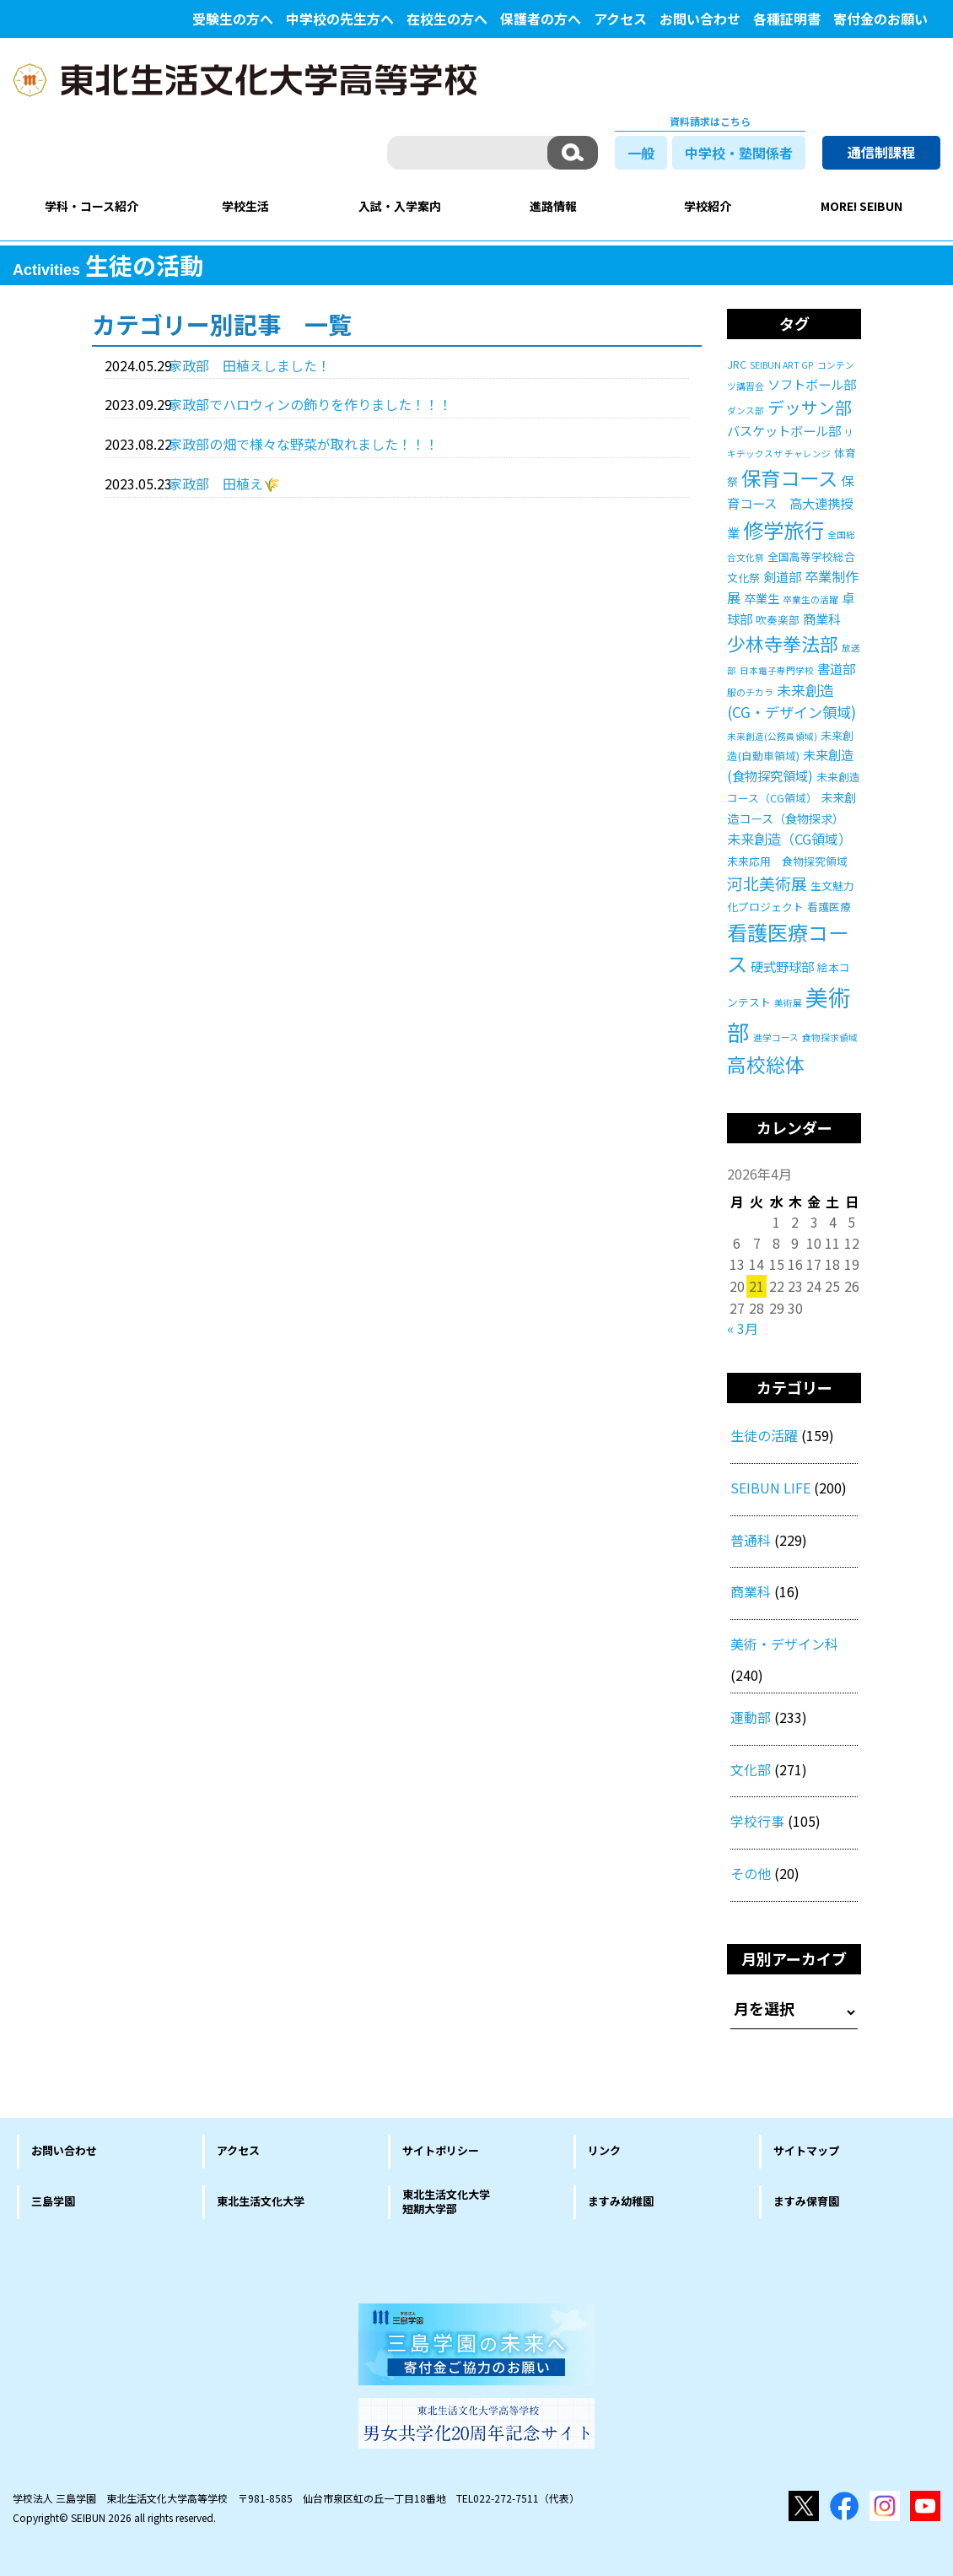 The height and width of the screenshot is (2576, 953). I want to click on 東北生活文化大学短期大学部, so click(446, 2201).